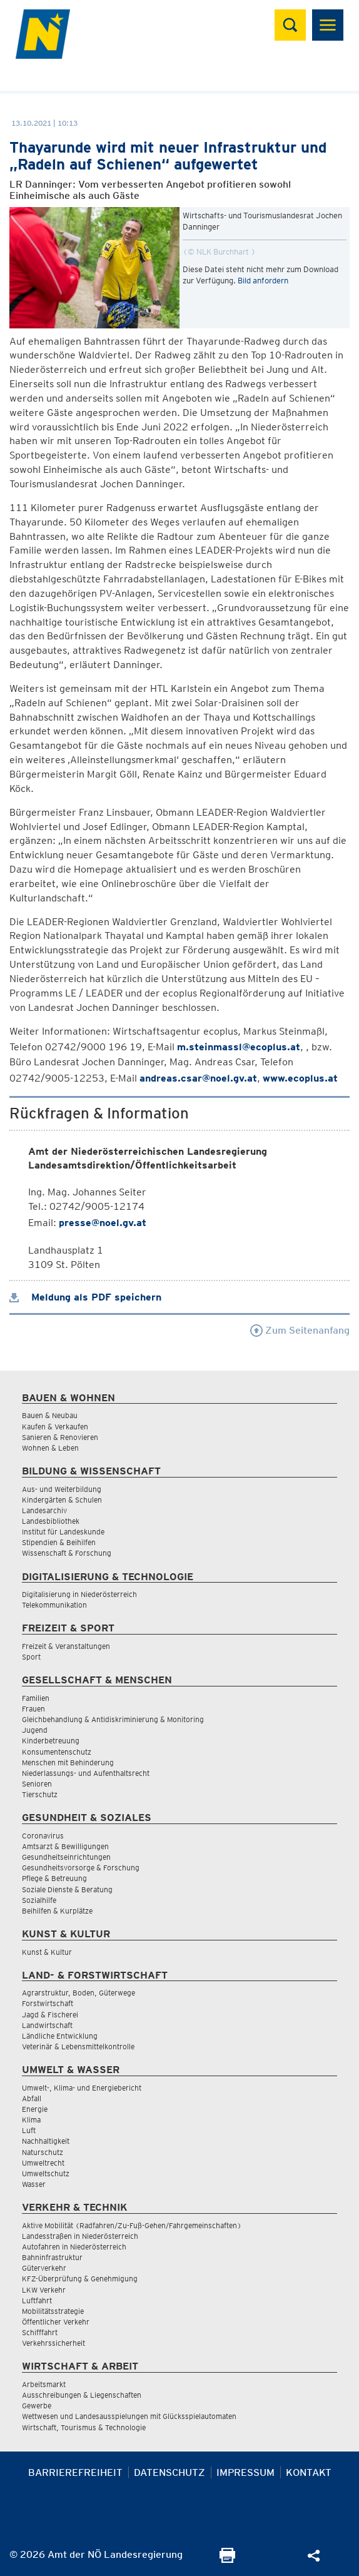  I want to click on Forstwirtschaft, so click(47, 2003).